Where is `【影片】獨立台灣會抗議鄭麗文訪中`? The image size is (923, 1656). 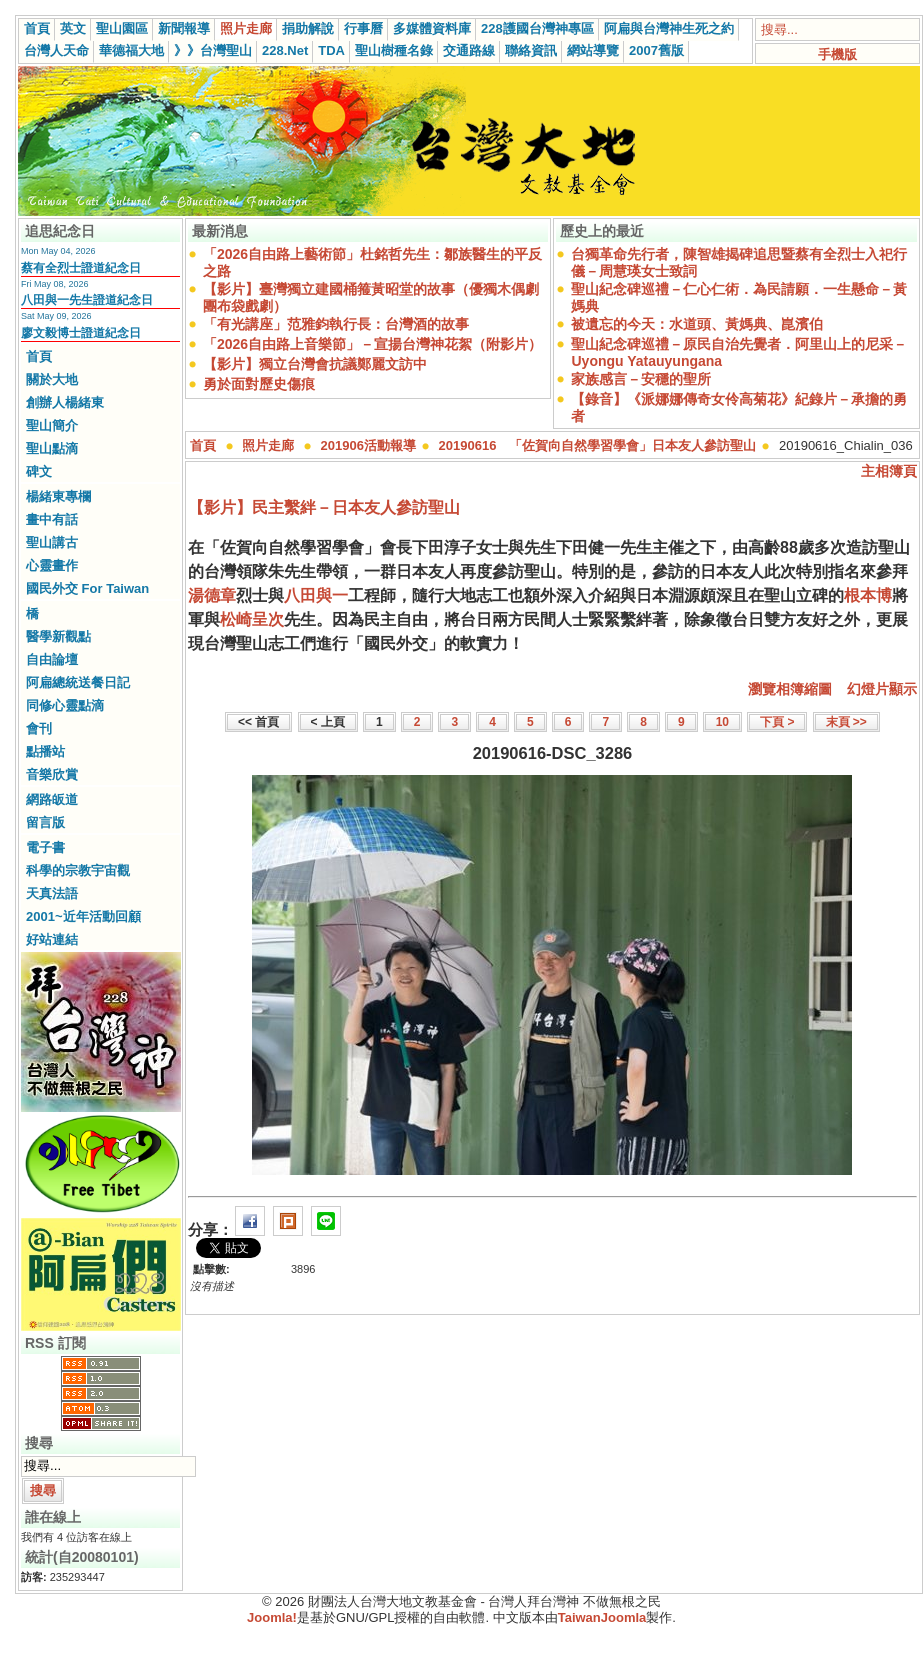
【影片】獨立台灣會抗議鄭麗文訪中 is located at coordinates (315, 364).